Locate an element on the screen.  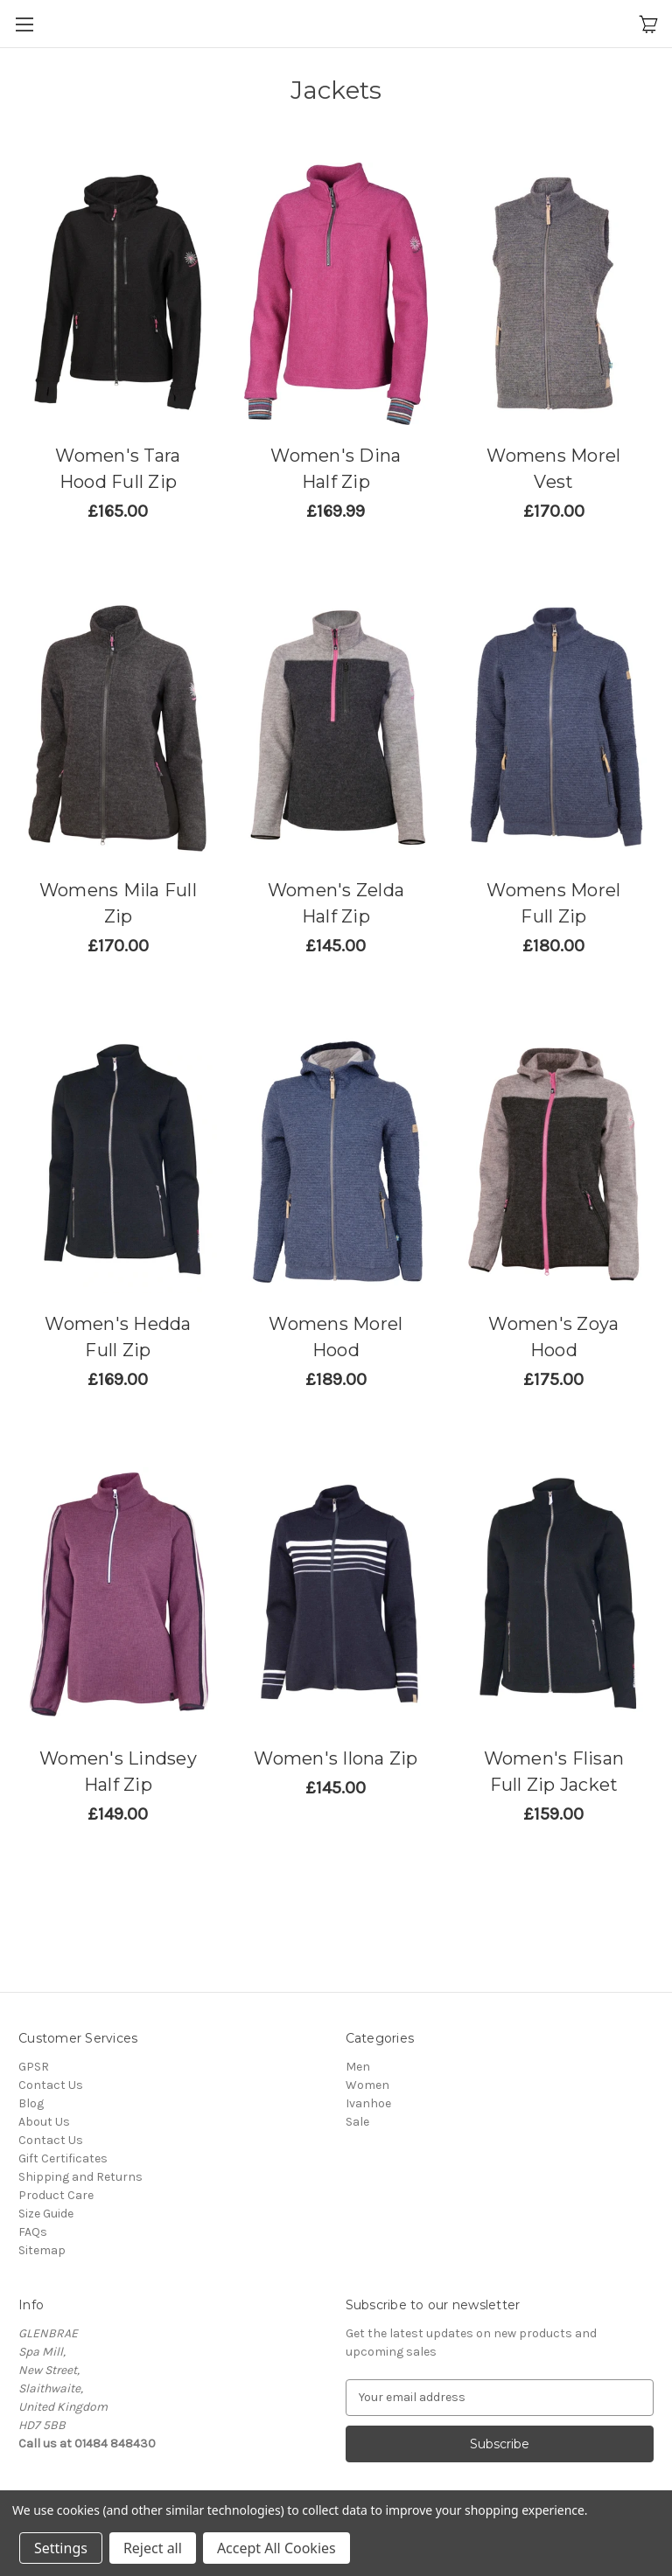
Womens Morel Full Zip [Womens Morel Full Zip,£150.00] is located at coordinates (553, 903).